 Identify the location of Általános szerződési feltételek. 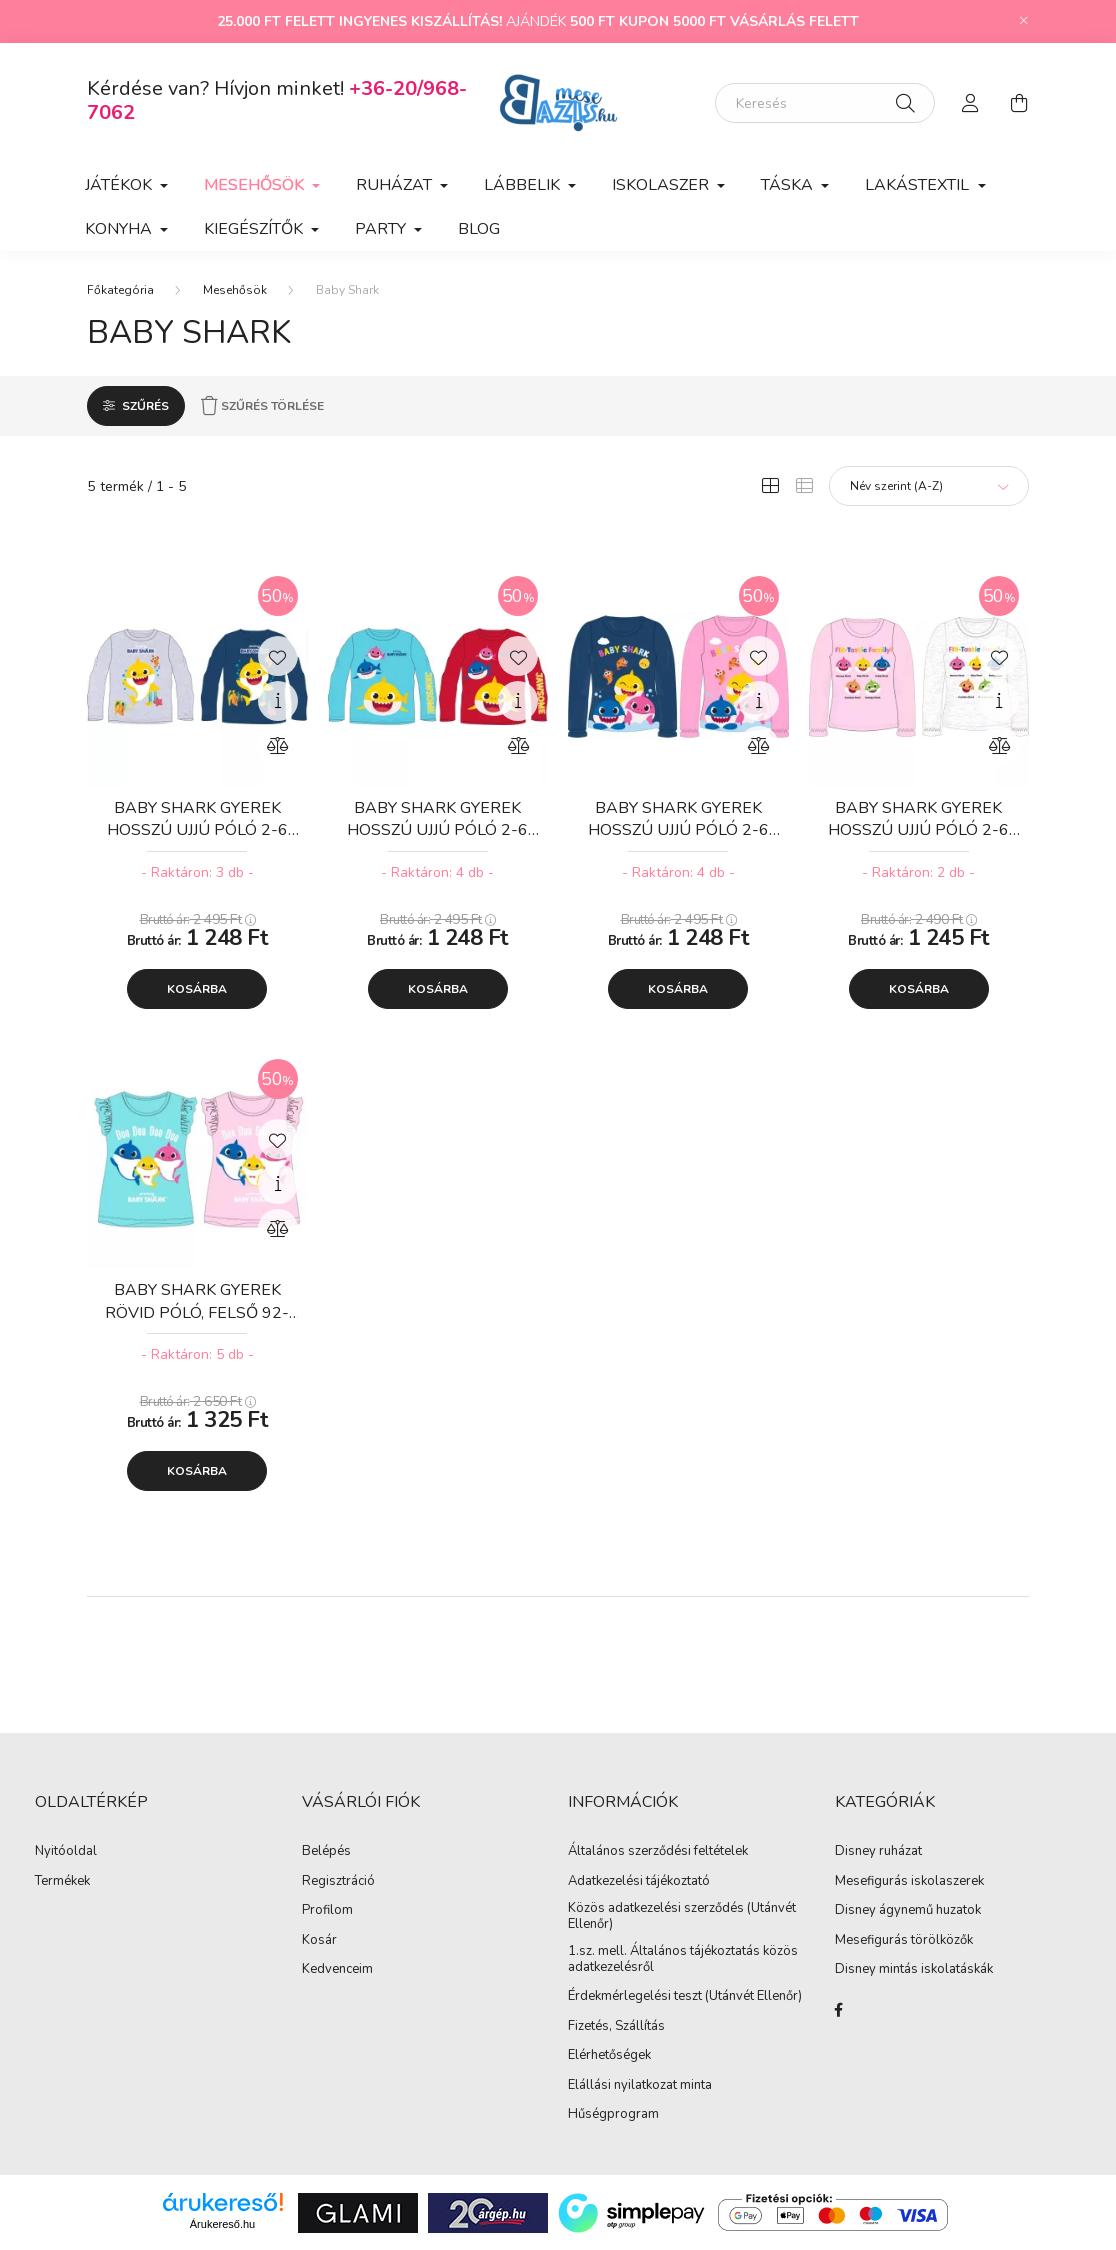
(658, 1852).